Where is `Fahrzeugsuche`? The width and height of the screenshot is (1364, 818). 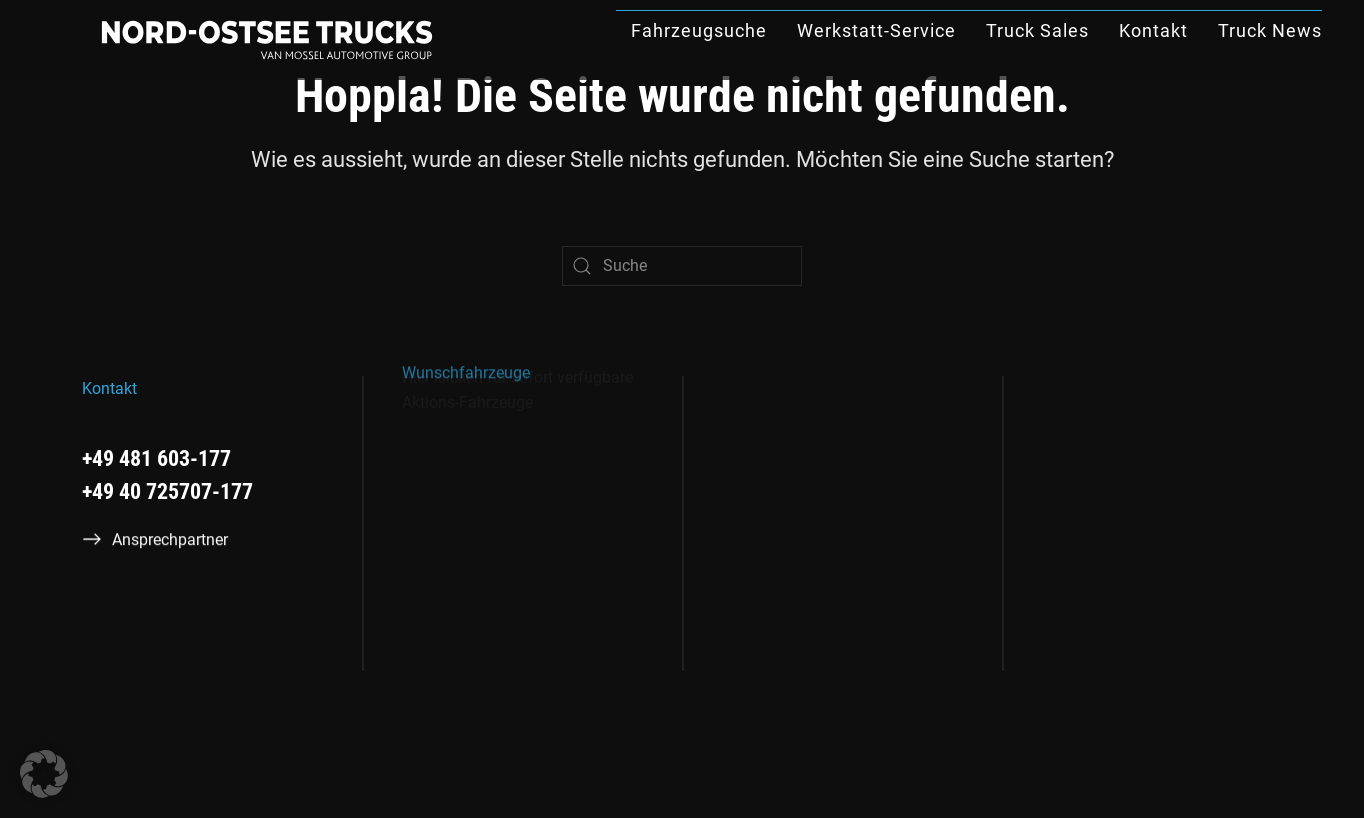 Fahrzeugsuche is located at coordinates (699, 30).